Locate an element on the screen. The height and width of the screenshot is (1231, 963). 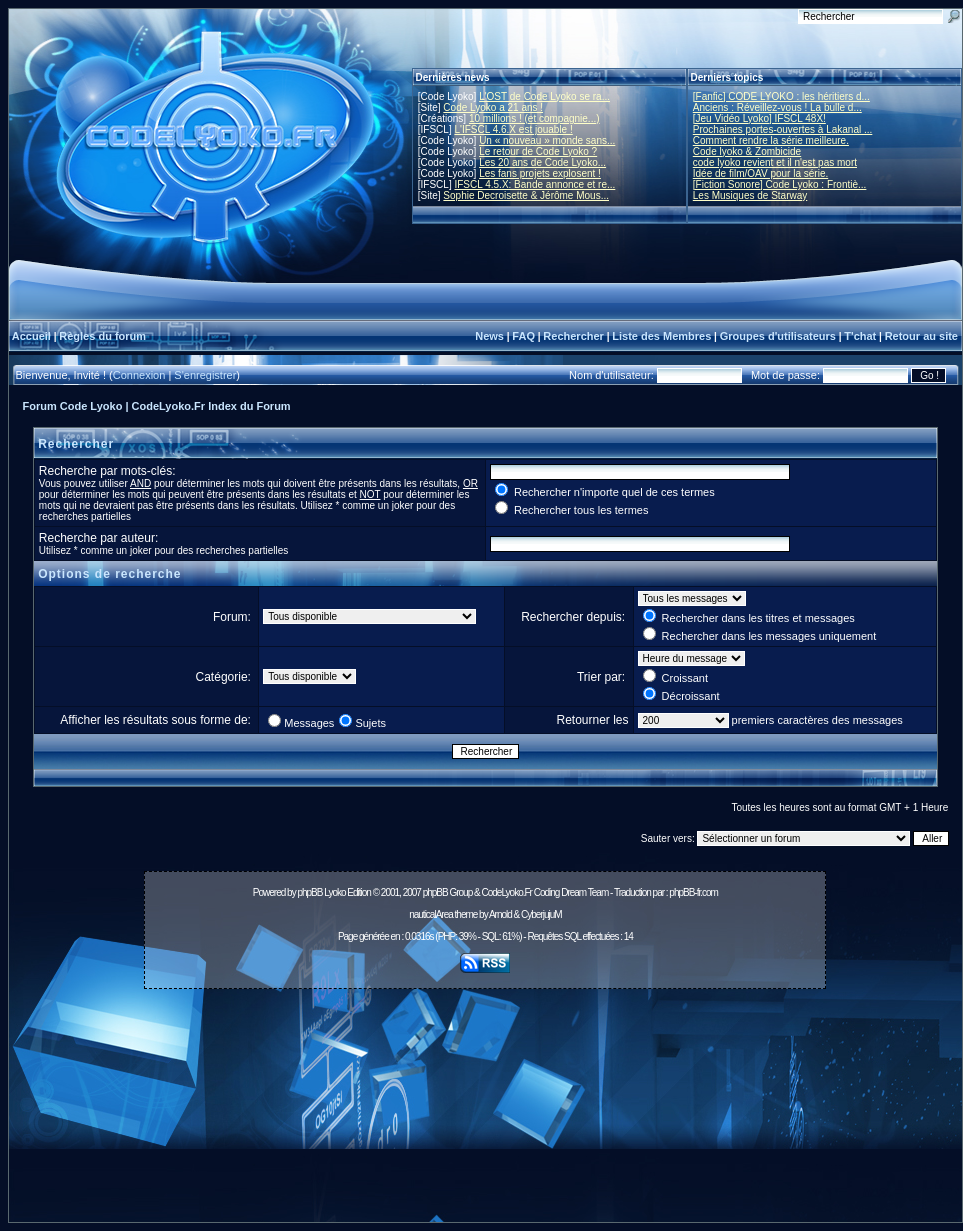
Groupes d'utilisateurs is located at coordinates (778, 336).